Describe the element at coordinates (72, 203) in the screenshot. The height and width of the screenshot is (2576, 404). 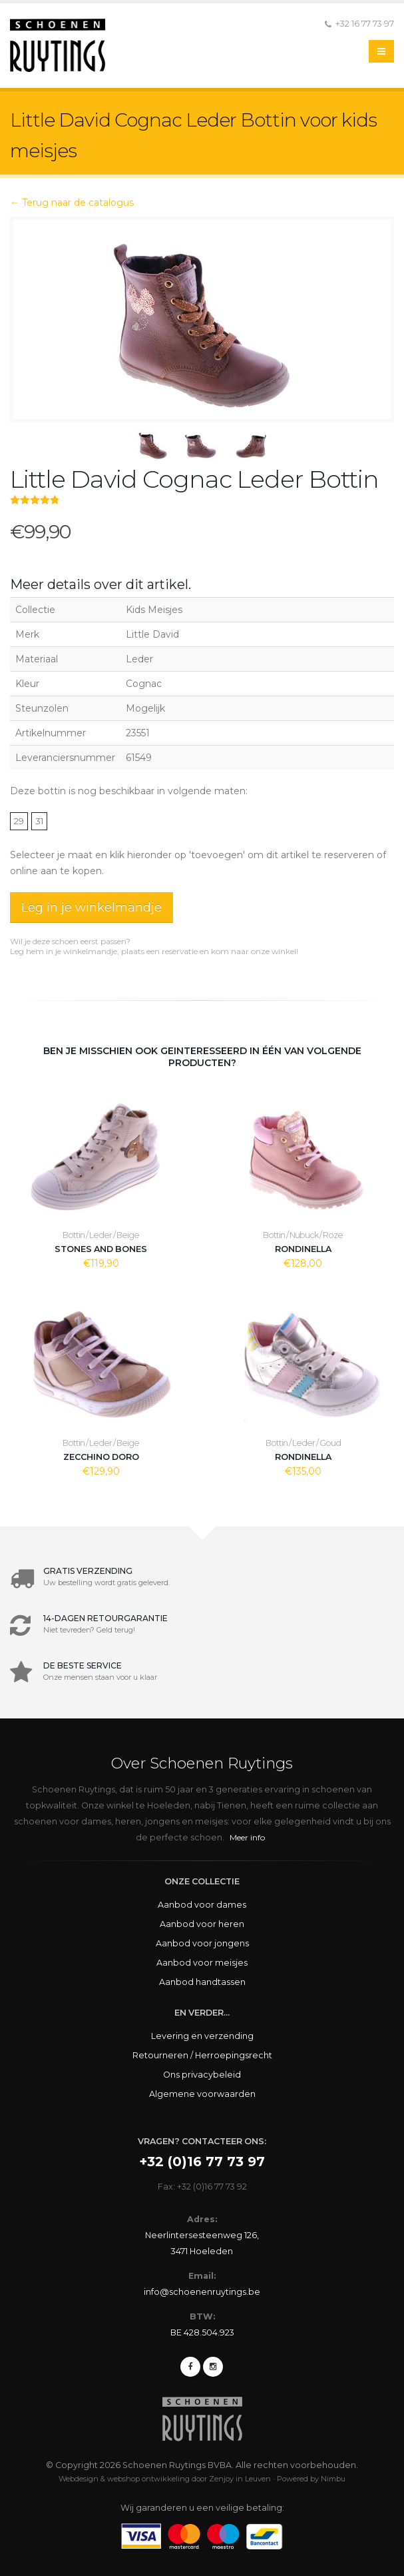
I see `← Terug naar de catalogus` at that location.